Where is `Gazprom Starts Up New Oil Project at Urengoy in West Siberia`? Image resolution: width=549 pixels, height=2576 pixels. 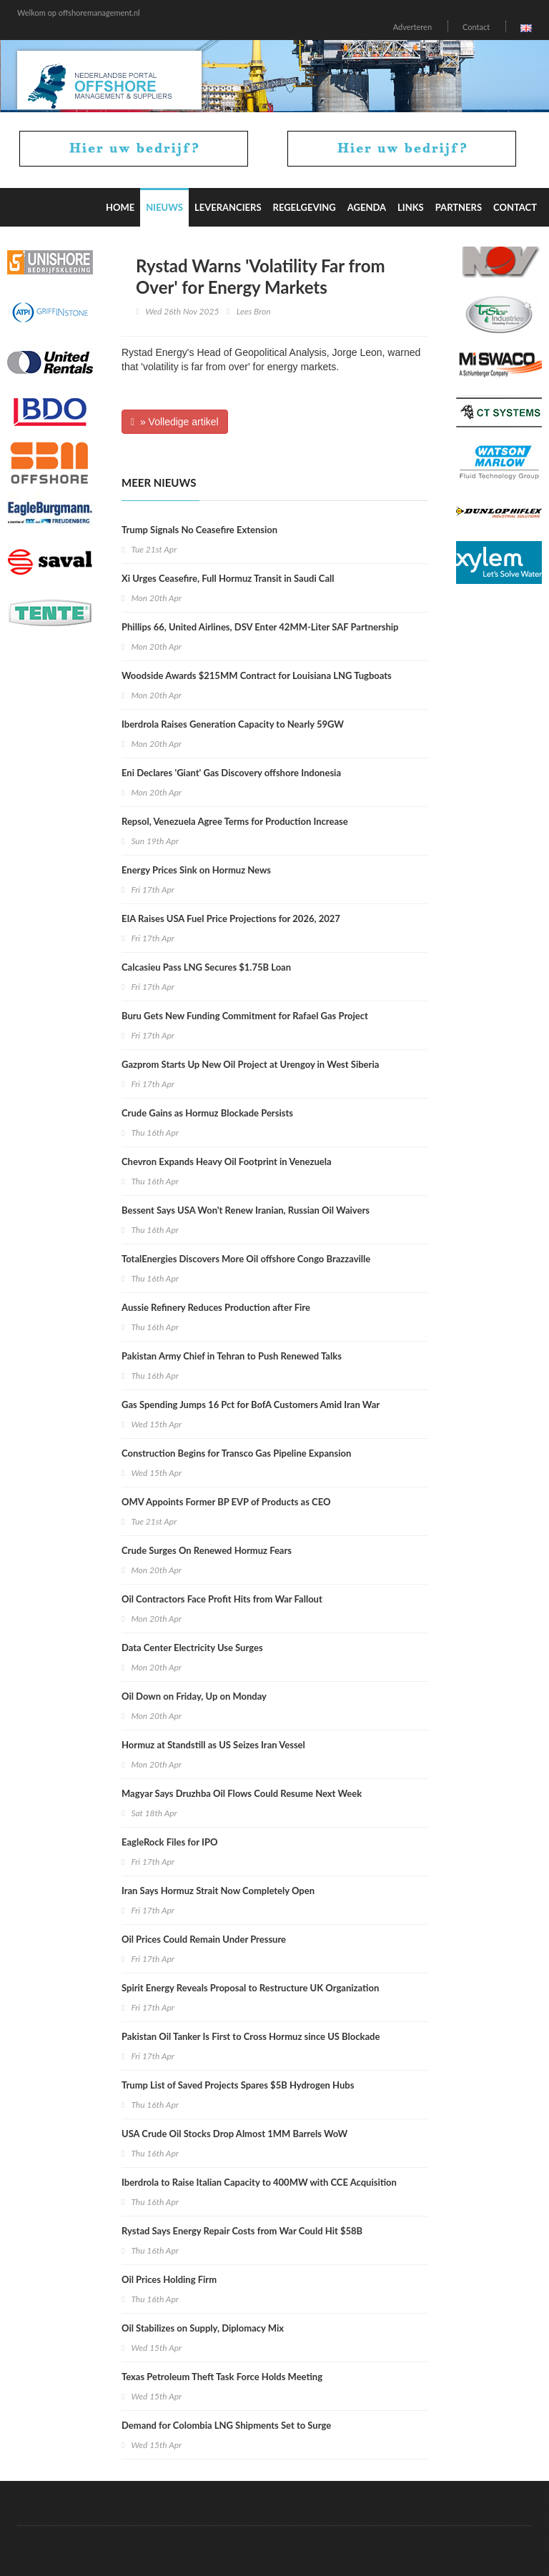
Gazprom Starts Up New Oil Project at Urengoy in West Siberia is located at coordinates (250, 1064).